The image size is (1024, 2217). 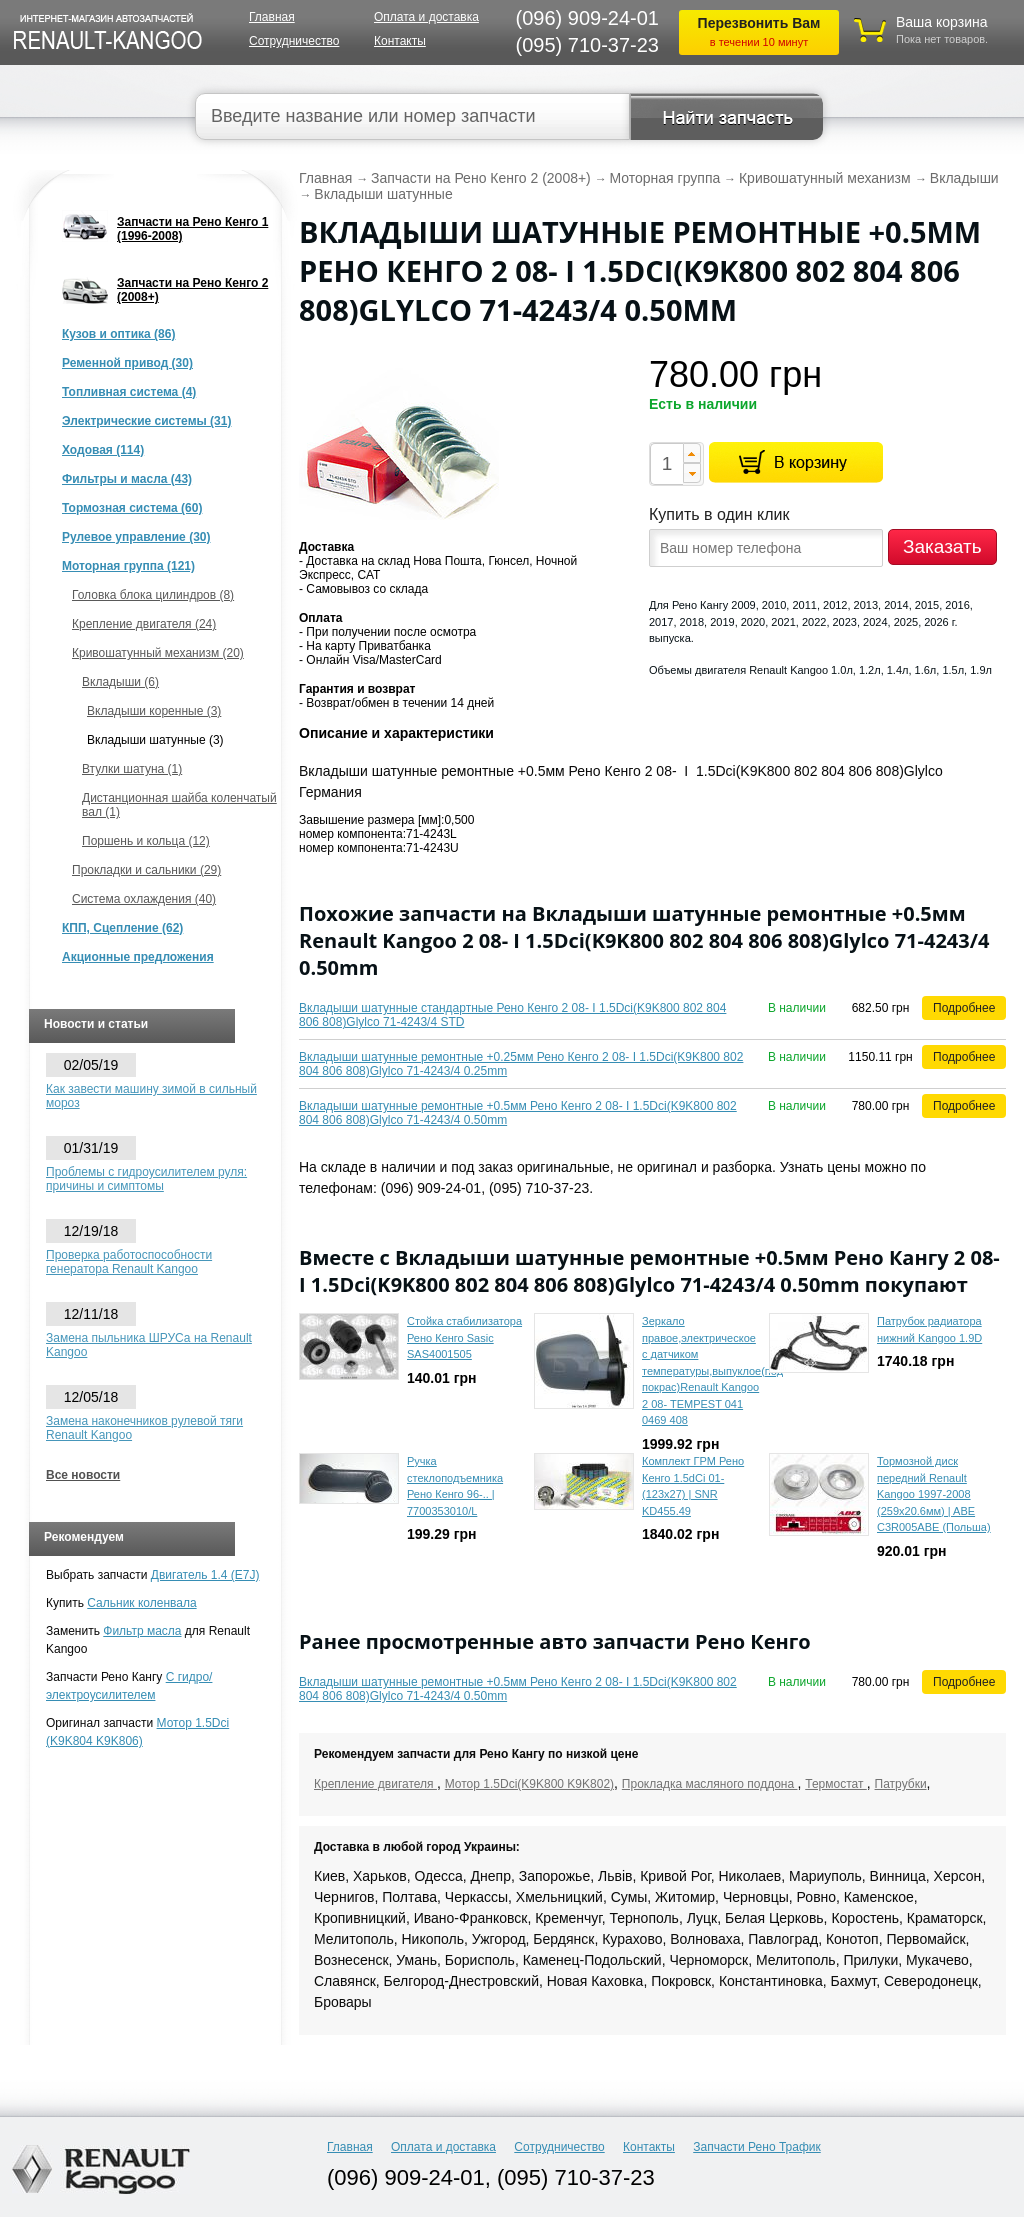 I want to click on Поршень и кольца (12), so click(x=146, y=841).